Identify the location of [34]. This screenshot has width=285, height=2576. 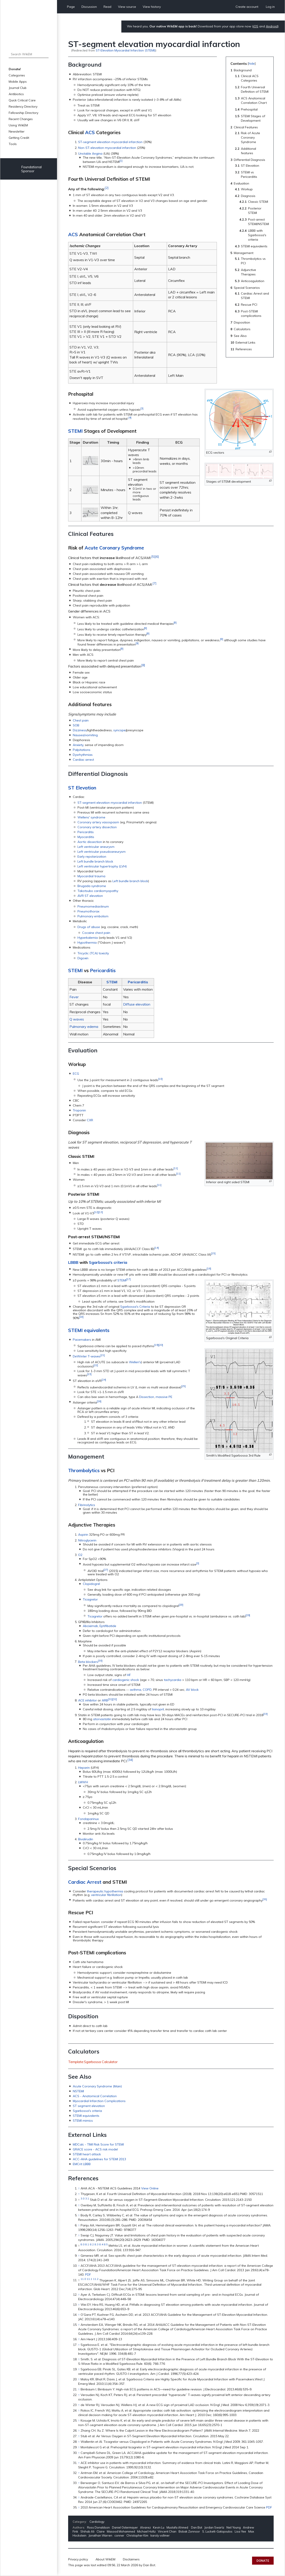
(130, 1760).